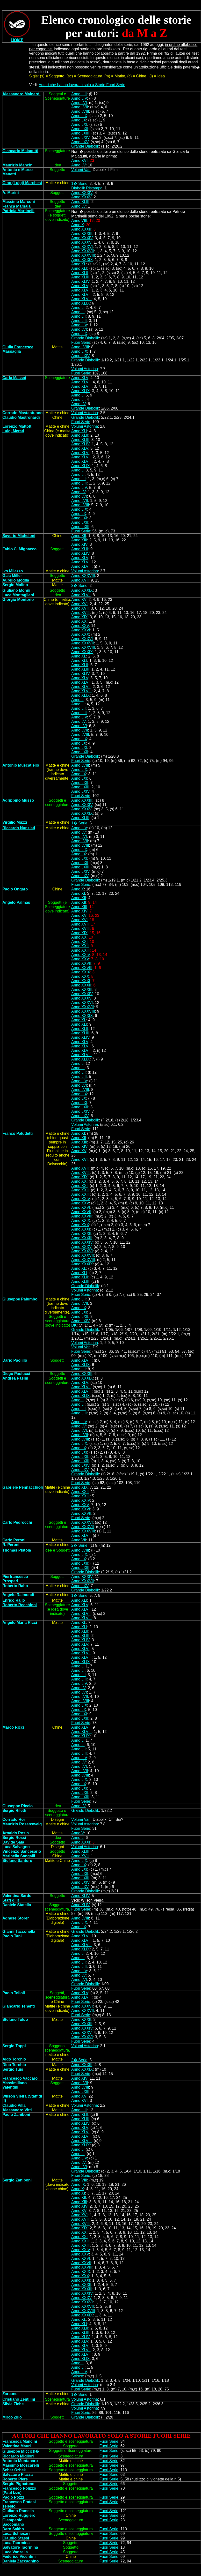  I want to click on Anno LX, so click(78, 120).